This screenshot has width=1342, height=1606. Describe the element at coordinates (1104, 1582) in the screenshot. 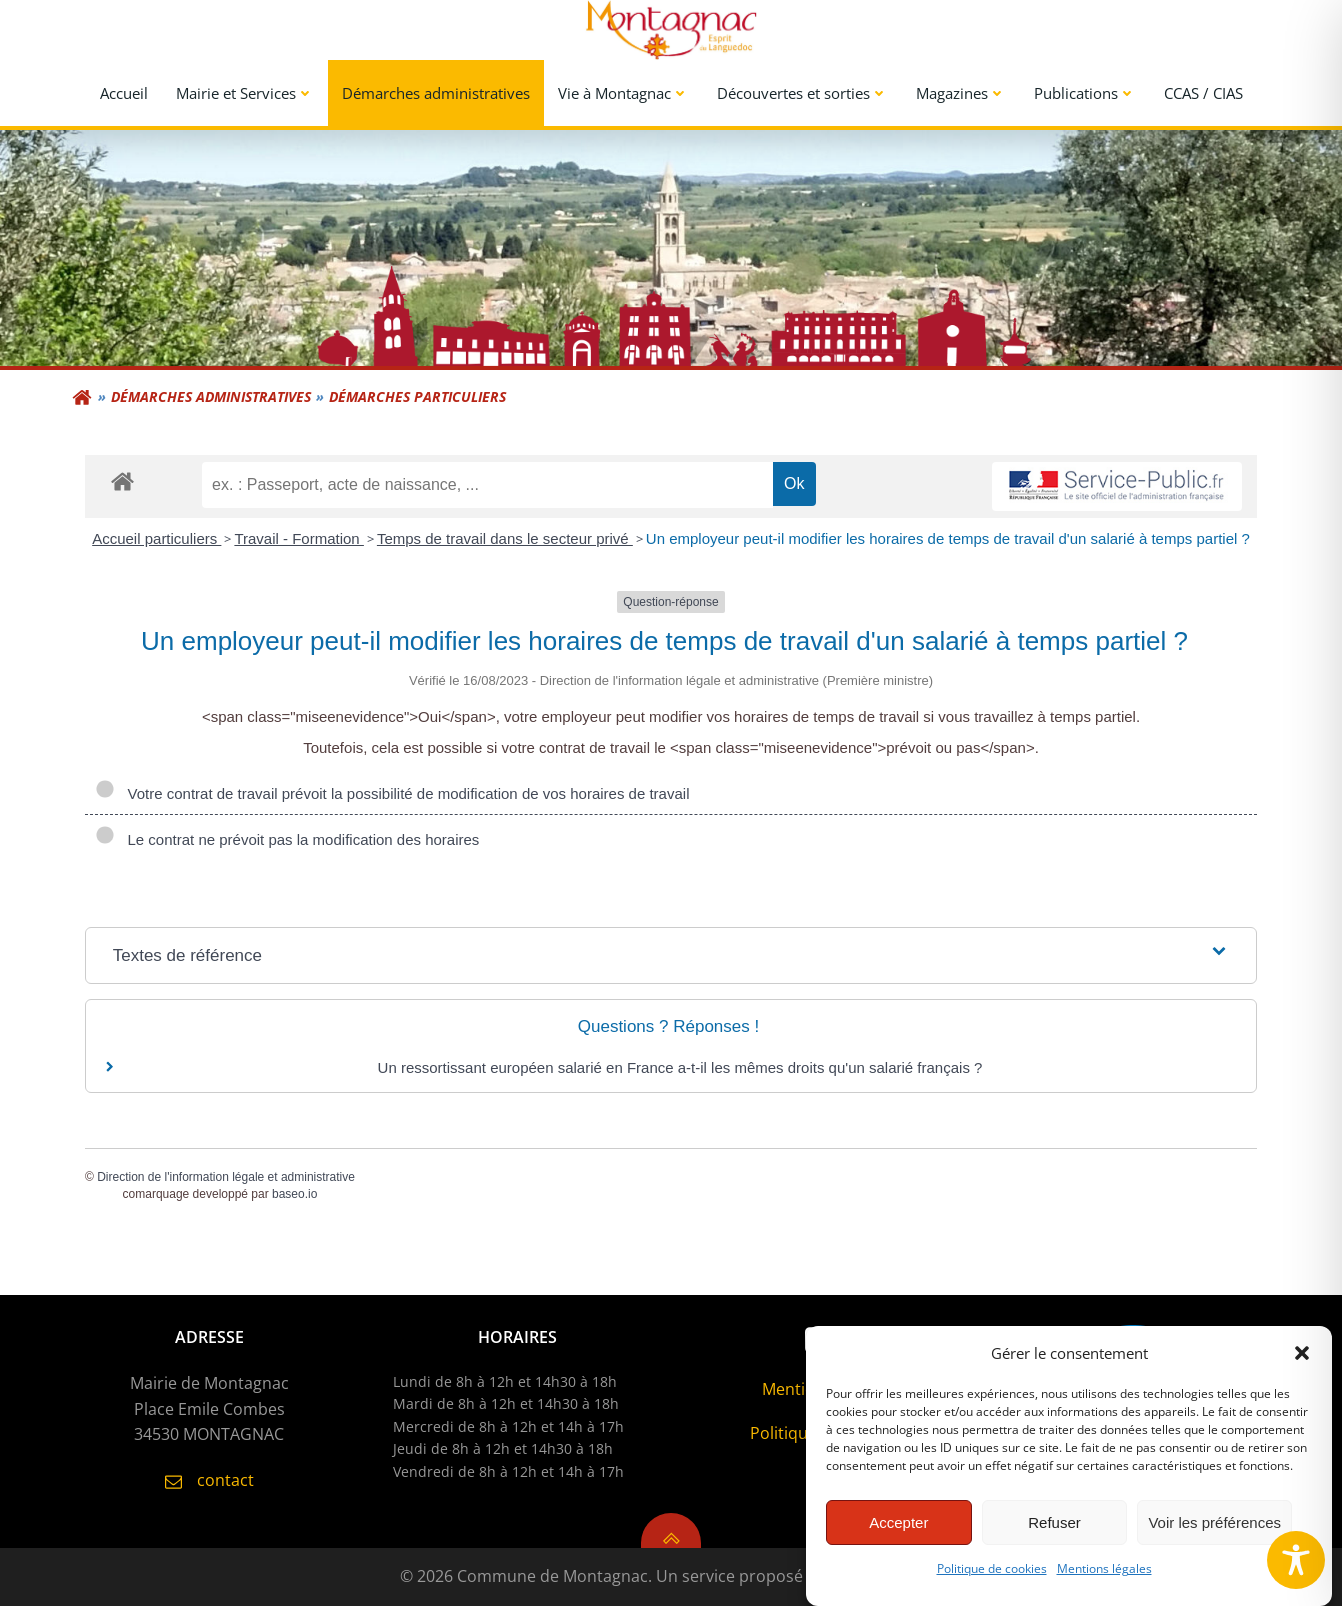

I see `Mentions légales` at that location.